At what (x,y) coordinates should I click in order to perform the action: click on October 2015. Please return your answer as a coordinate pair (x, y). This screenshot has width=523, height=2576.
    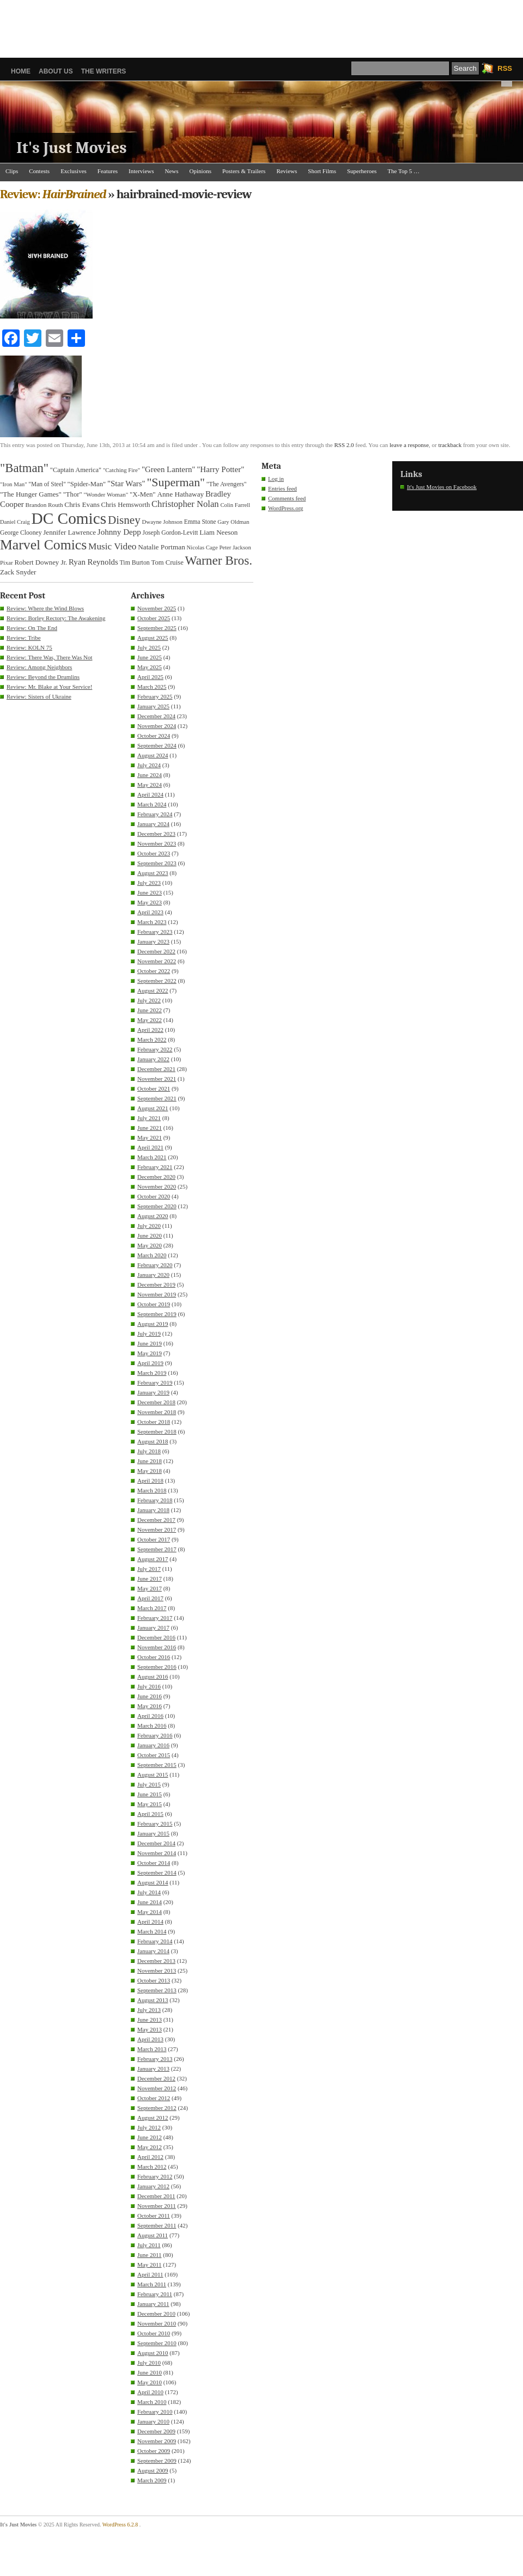
    Looking at the image, I should click on (153, 1755).